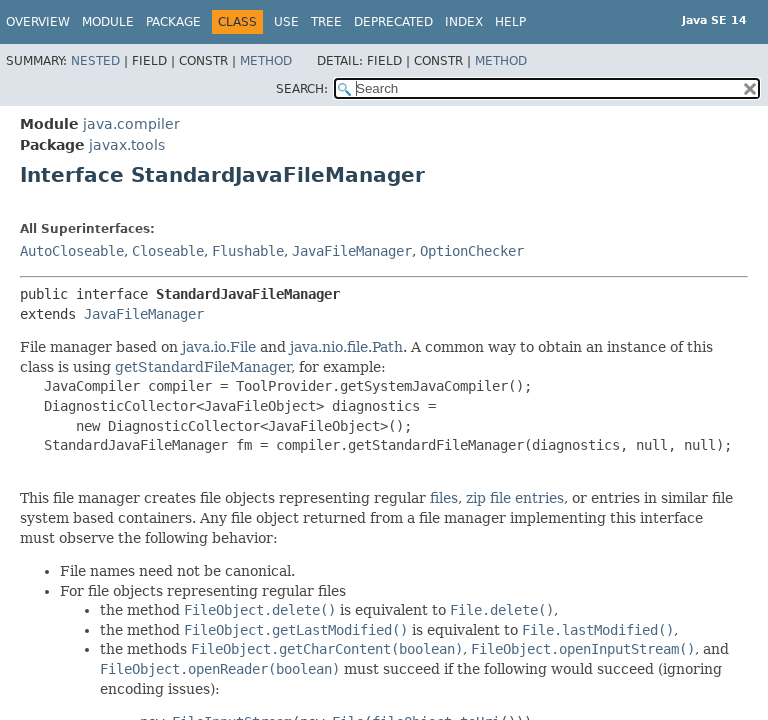 This screenshot has height=720, width=768. What do you see at coordinates (219, 347) in the screenshot?
I see `java.io.File` at bounding box center [219, 347].